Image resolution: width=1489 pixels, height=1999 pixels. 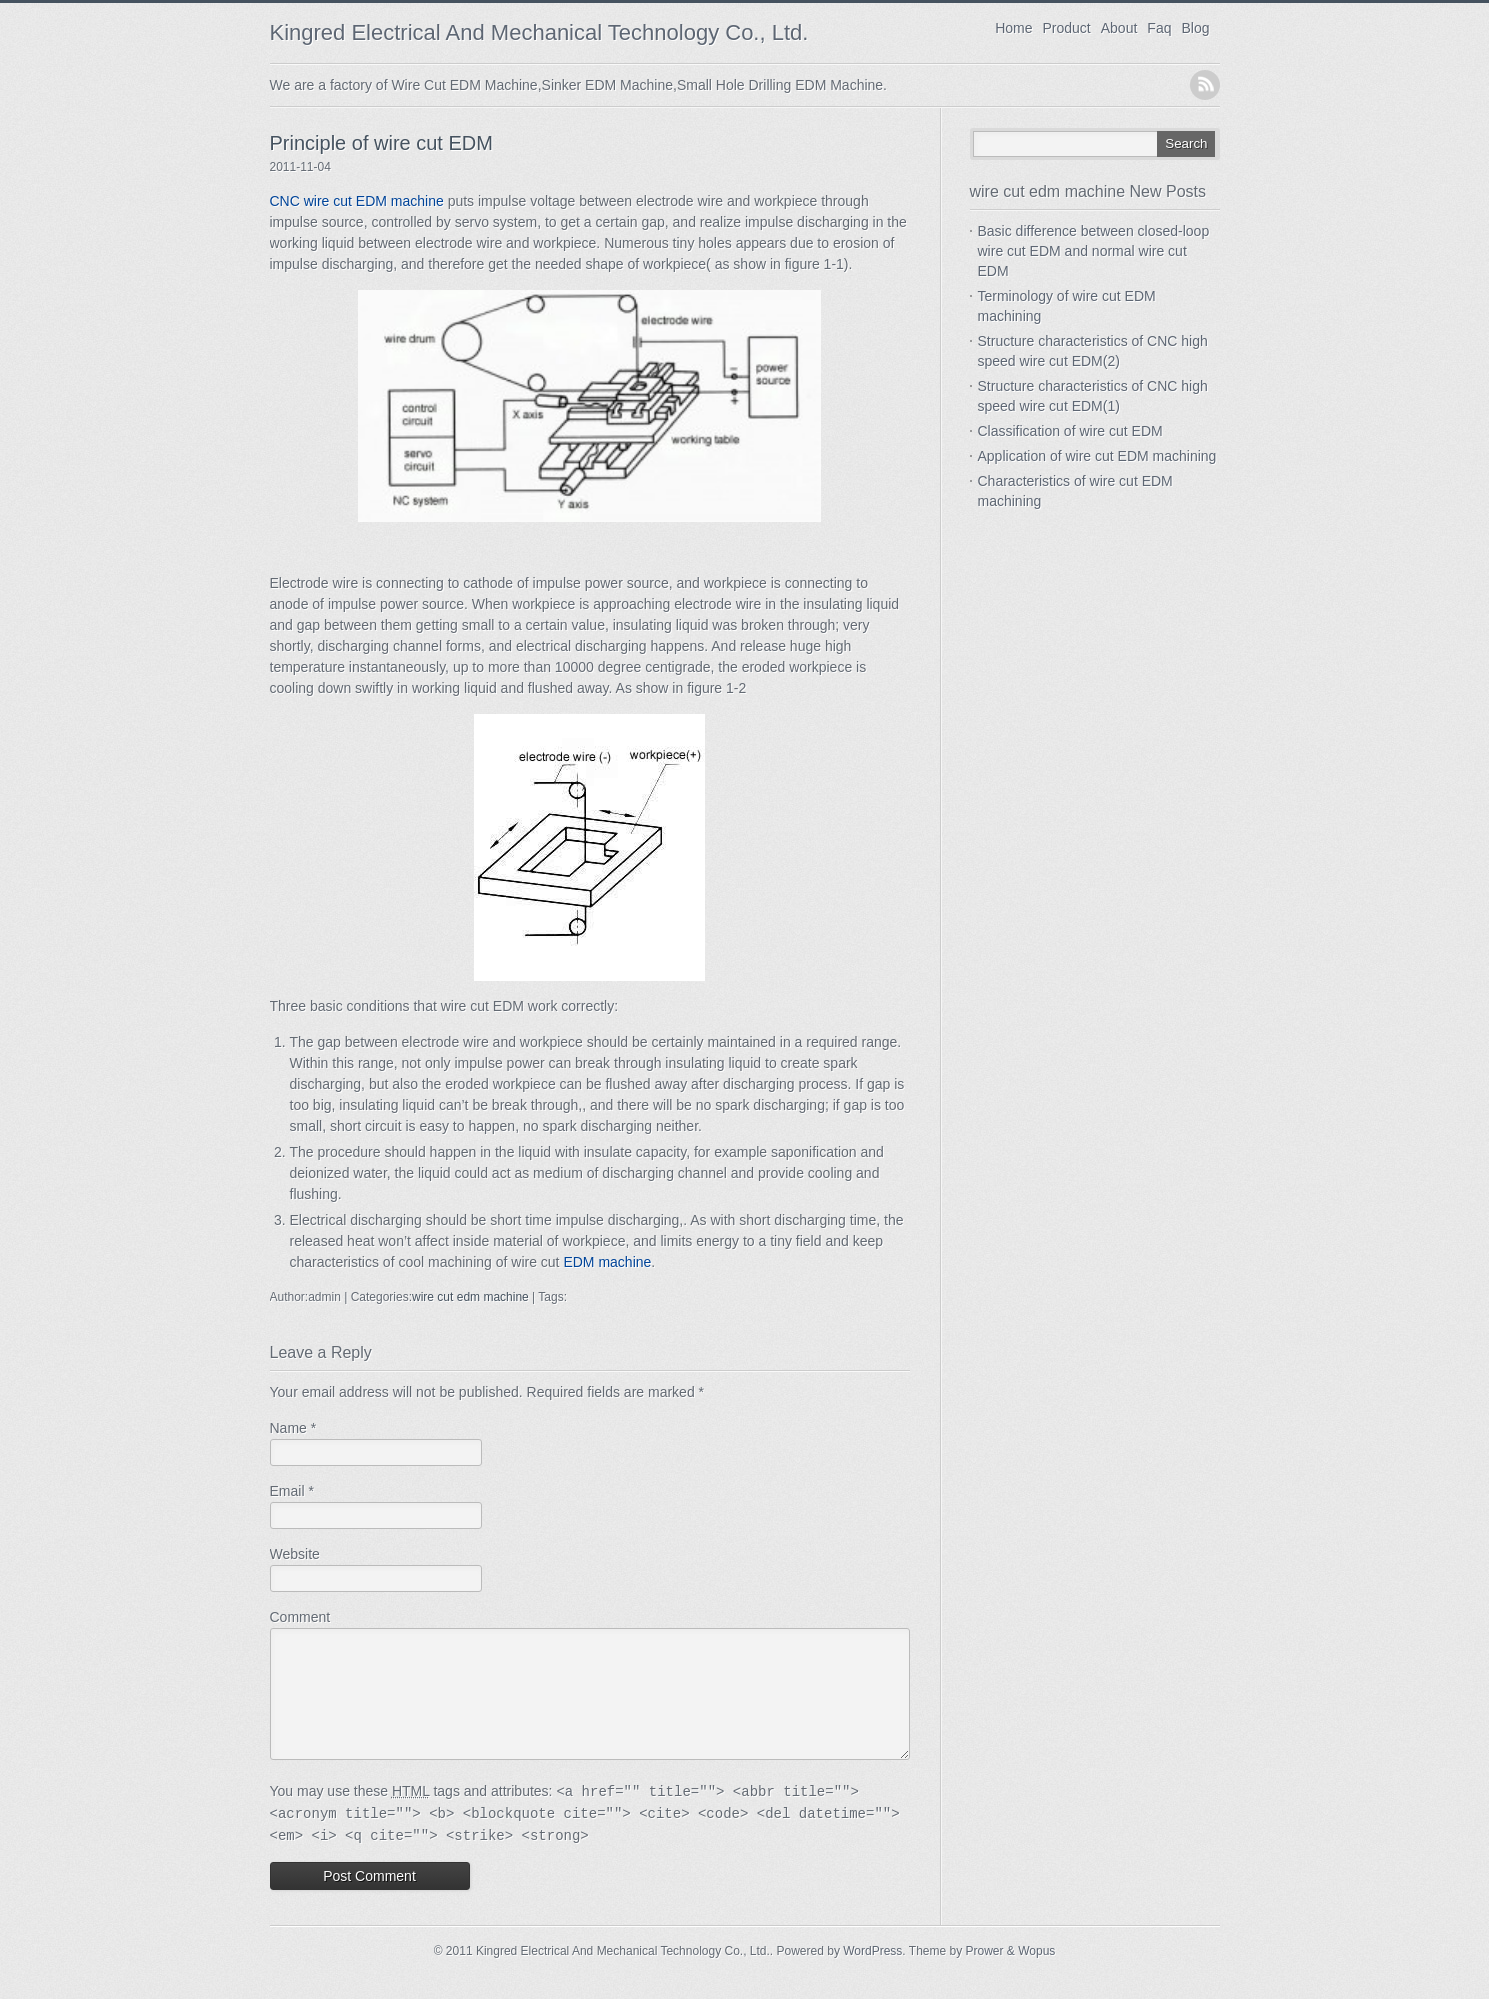 What do you see at coordinates (1195, 28) in the screenshot?
I see `Blog` at bounding box center [1195, 28].